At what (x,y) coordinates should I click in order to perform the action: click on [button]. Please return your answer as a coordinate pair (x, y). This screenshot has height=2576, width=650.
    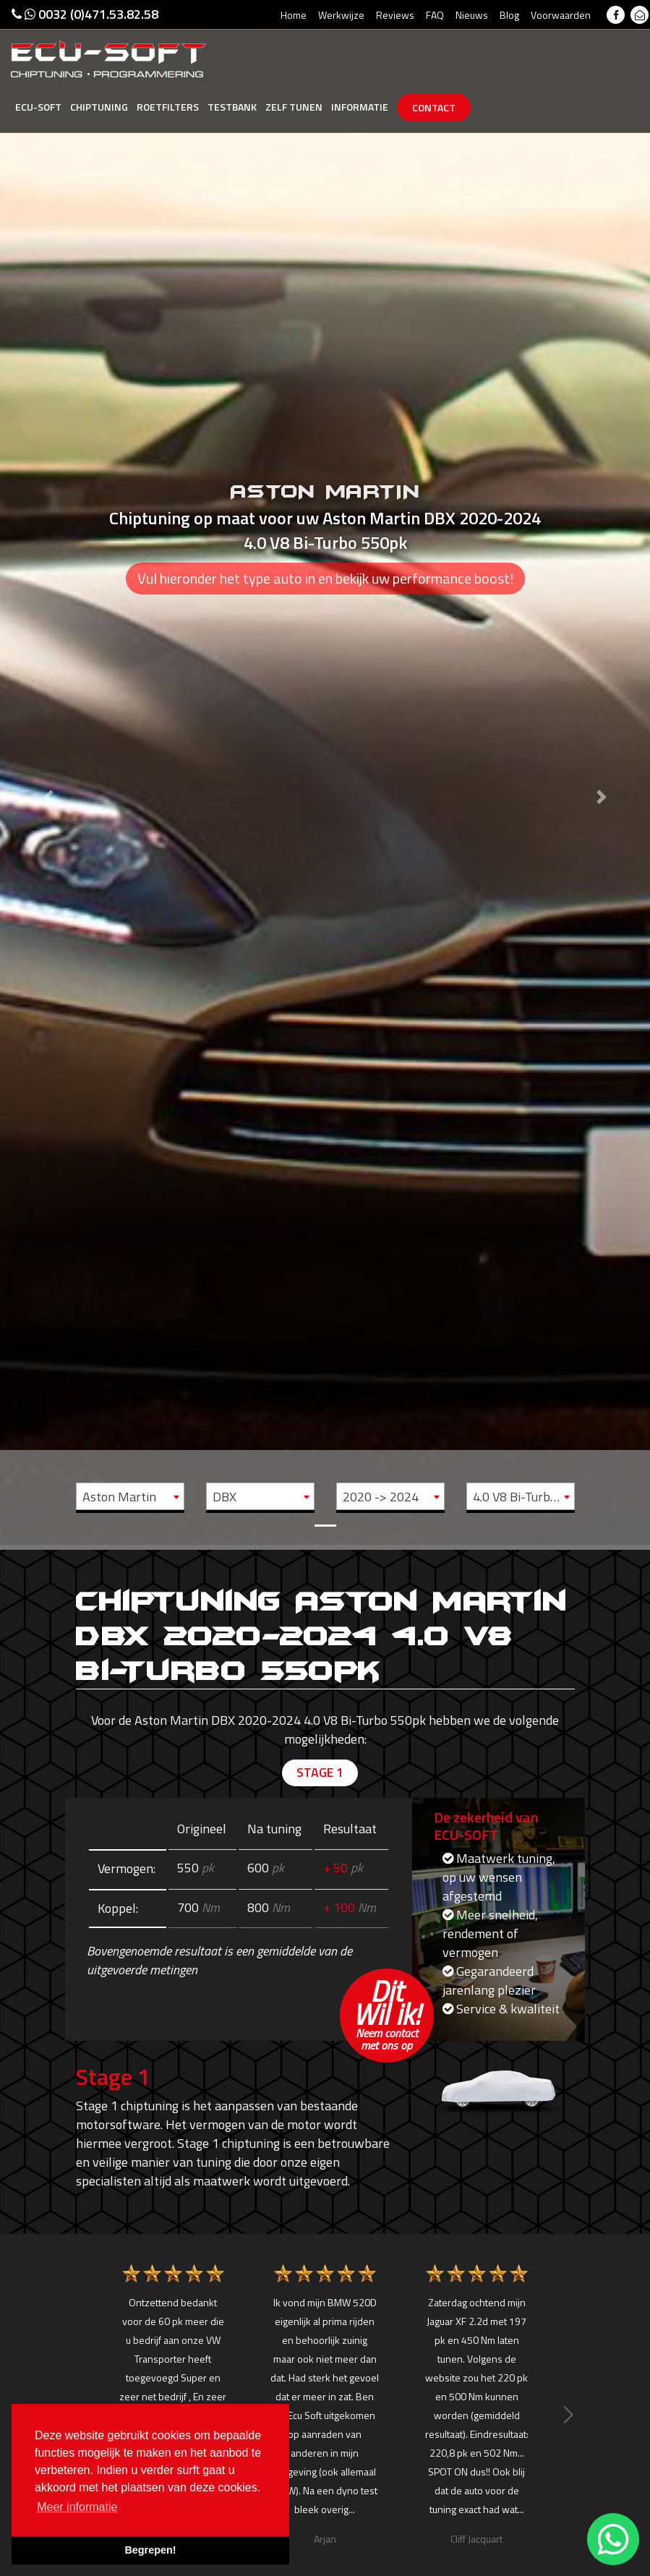
    Looking at the image, I should click on (49, 772).